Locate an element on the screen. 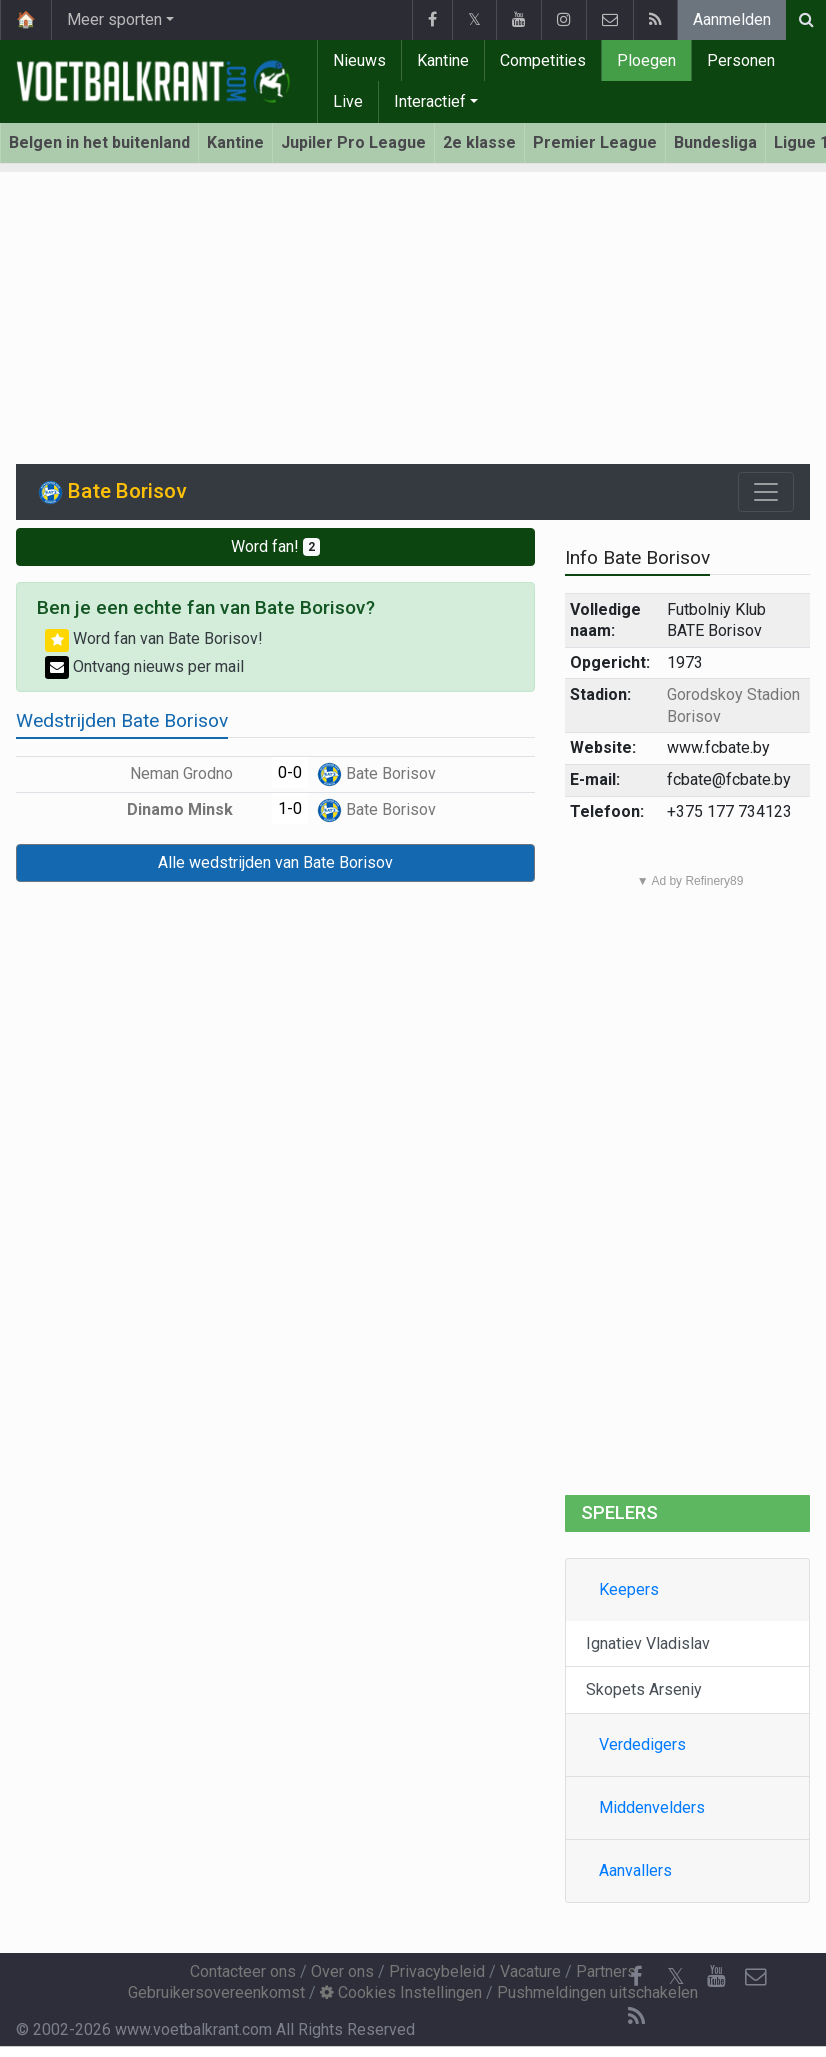 The height and width of the screenshot is (2057, 826). Word fan van Bate Borisov! is located at coordinates (154, 638).